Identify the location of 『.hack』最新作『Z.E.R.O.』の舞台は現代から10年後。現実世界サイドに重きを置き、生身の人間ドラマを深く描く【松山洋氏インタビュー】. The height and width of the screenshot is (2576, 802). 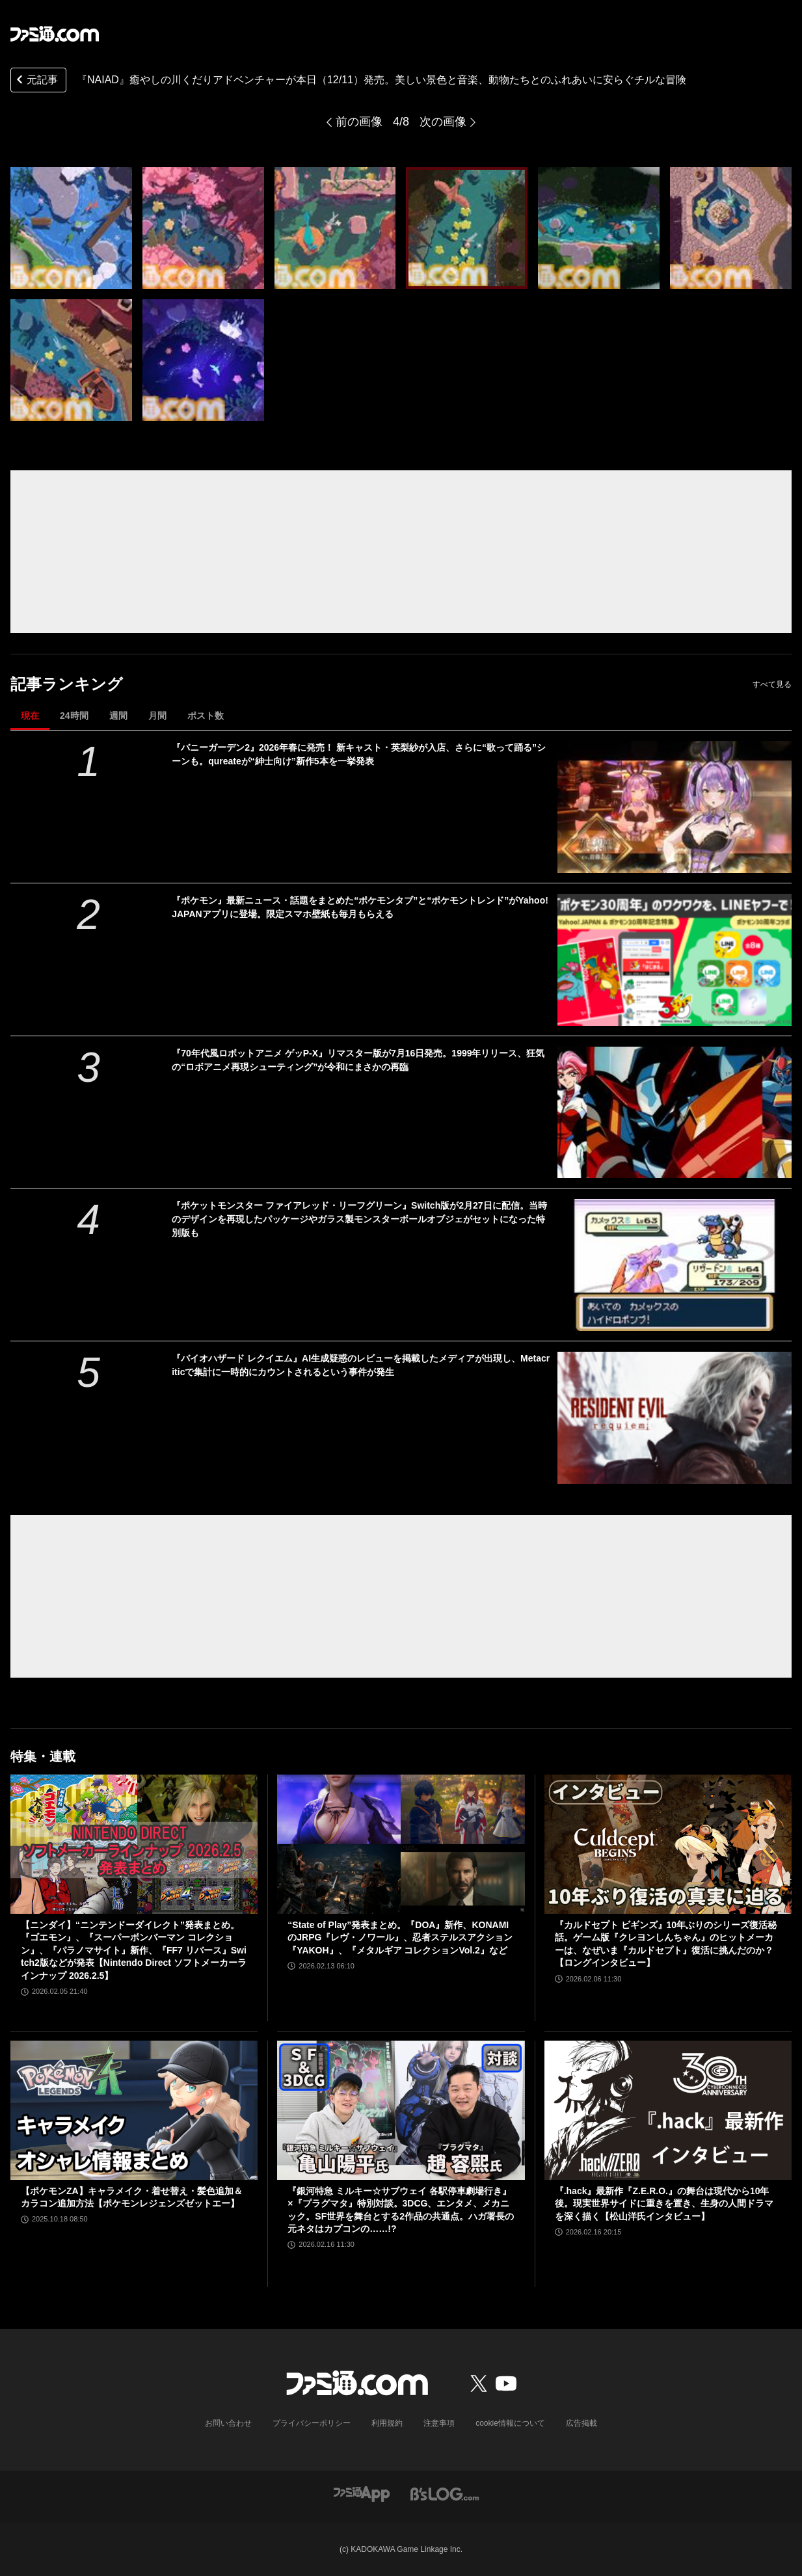
(664, 2203).